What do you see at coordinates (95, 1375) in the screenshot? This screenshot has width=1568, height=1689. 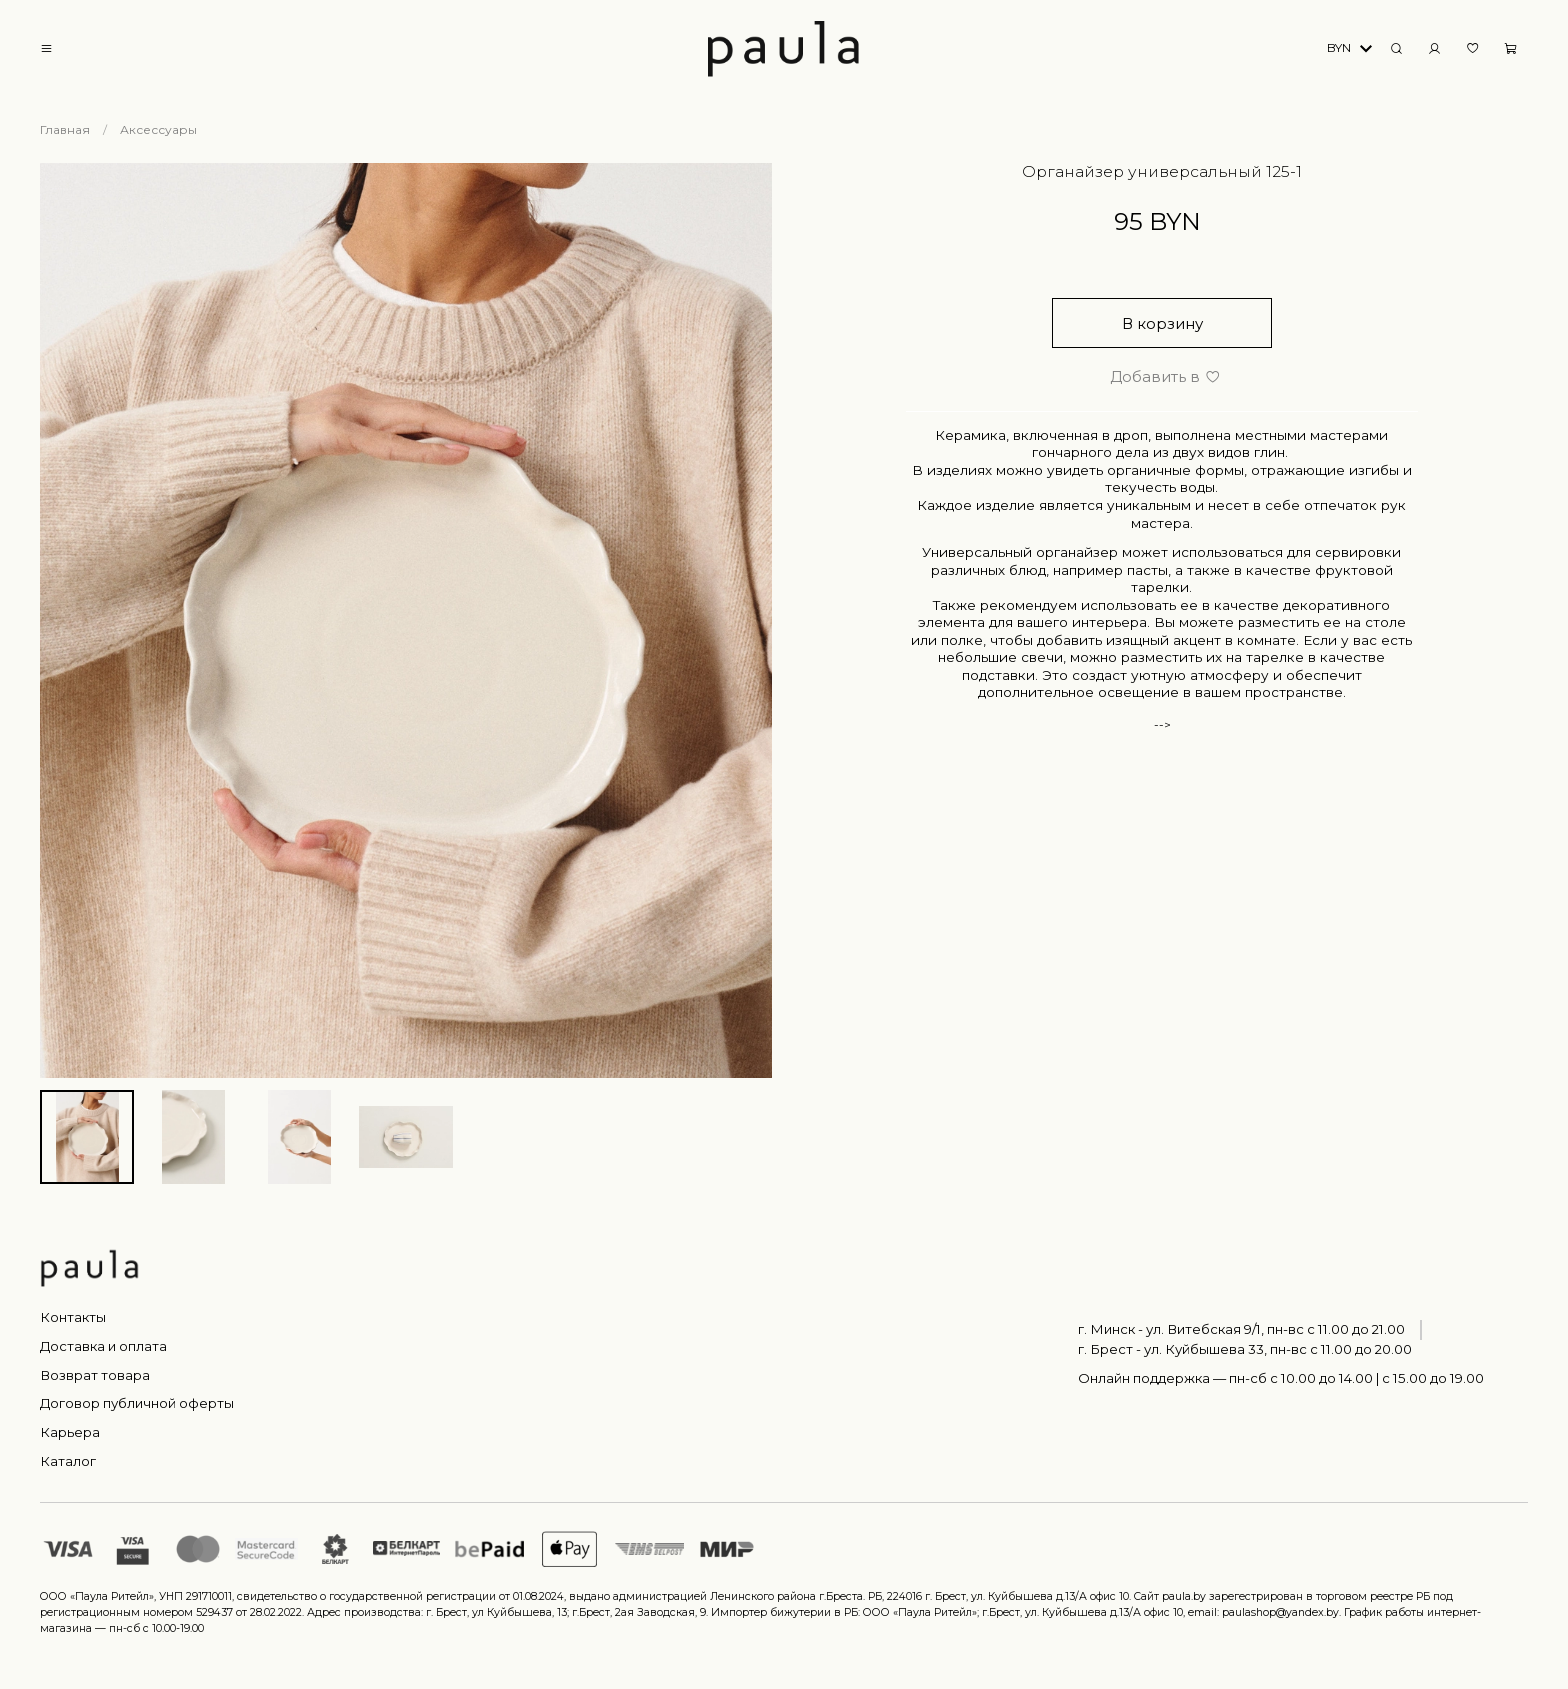 I see `Возврат товара` at bounding box center [95, 1375].